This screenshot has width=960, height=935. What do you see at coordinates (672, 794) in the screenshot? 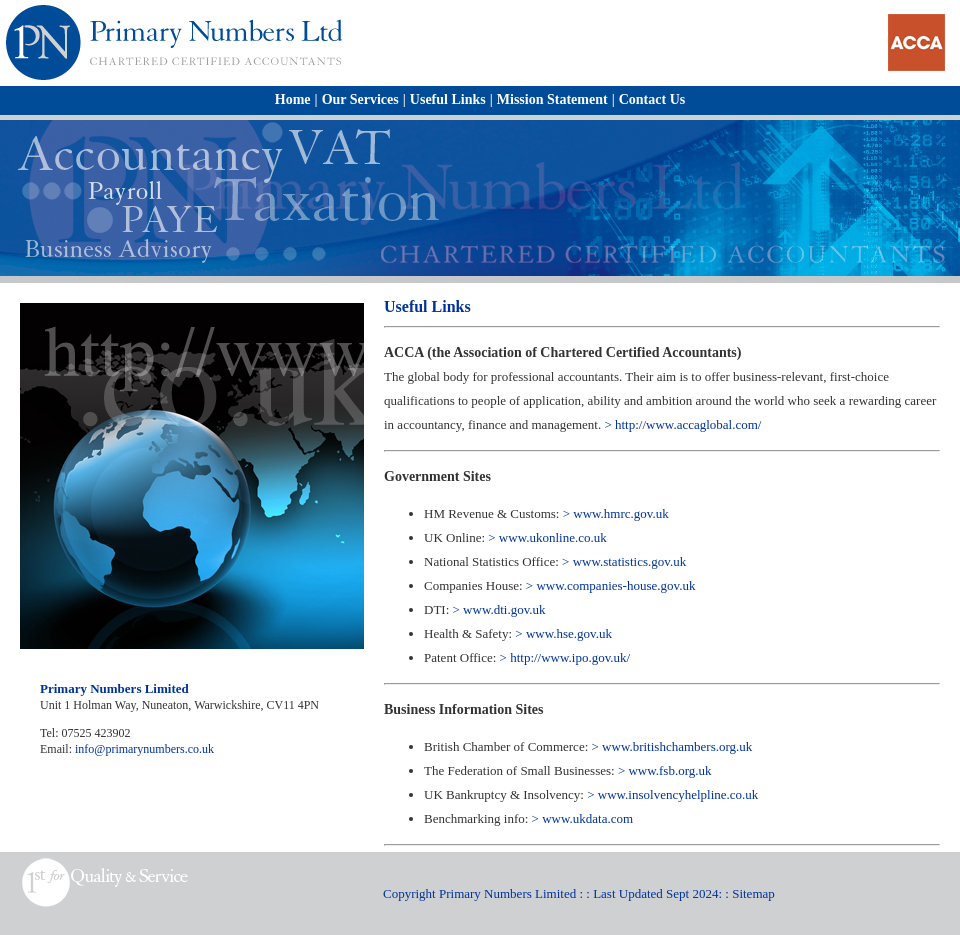
I see `> www.insolvencyhelpline.co.uk` at bounding box center [672, 794].